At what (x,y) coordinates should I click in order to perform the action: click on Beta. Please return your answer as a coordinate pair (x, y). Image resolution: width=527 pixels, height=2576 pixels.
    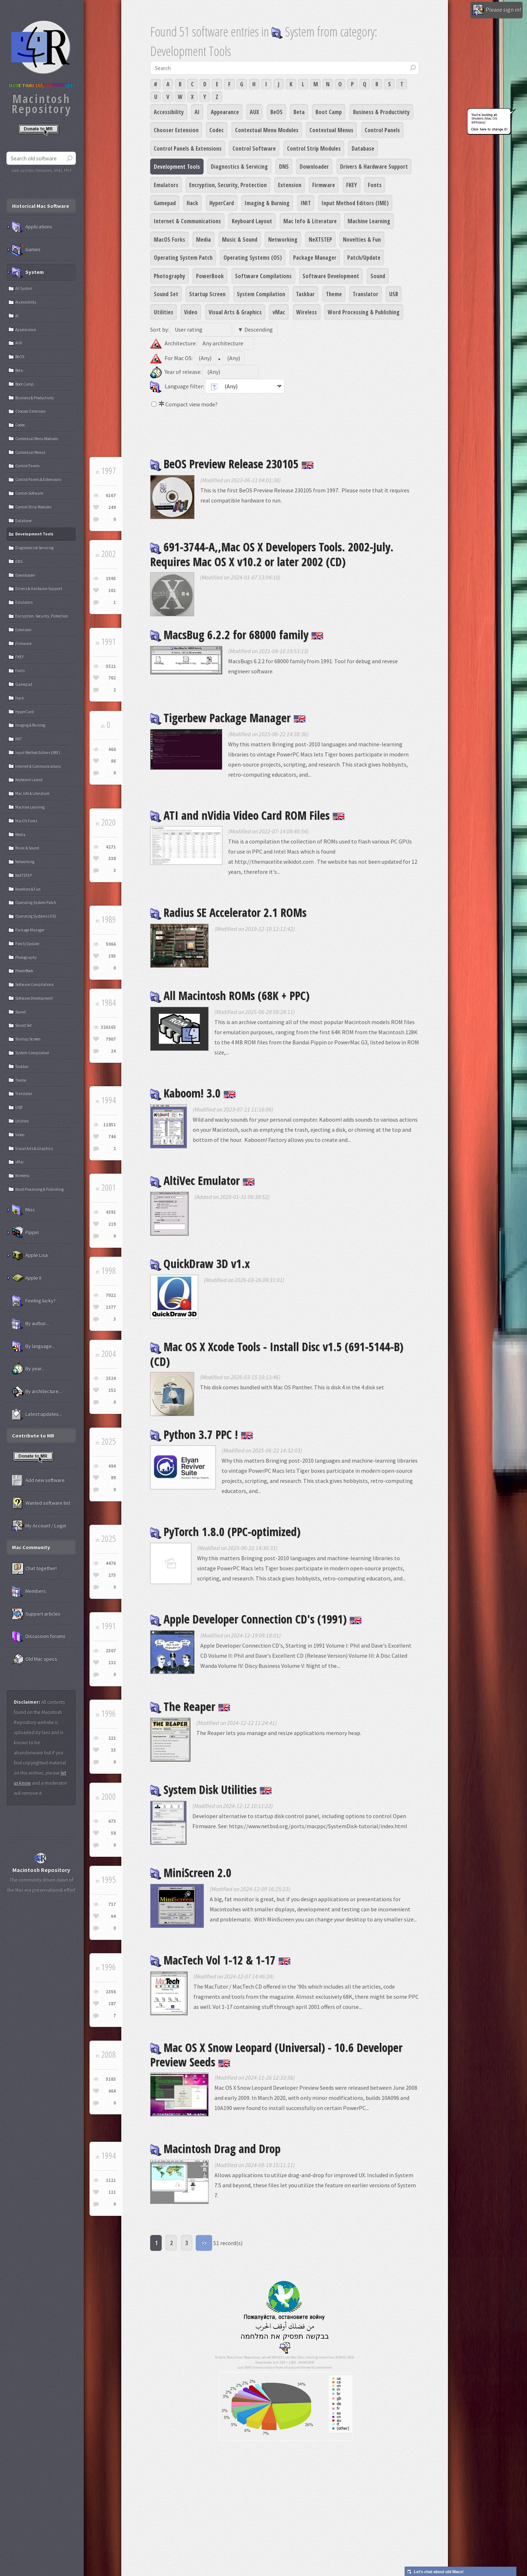
    Looking at the image, I should click on (299, 112).